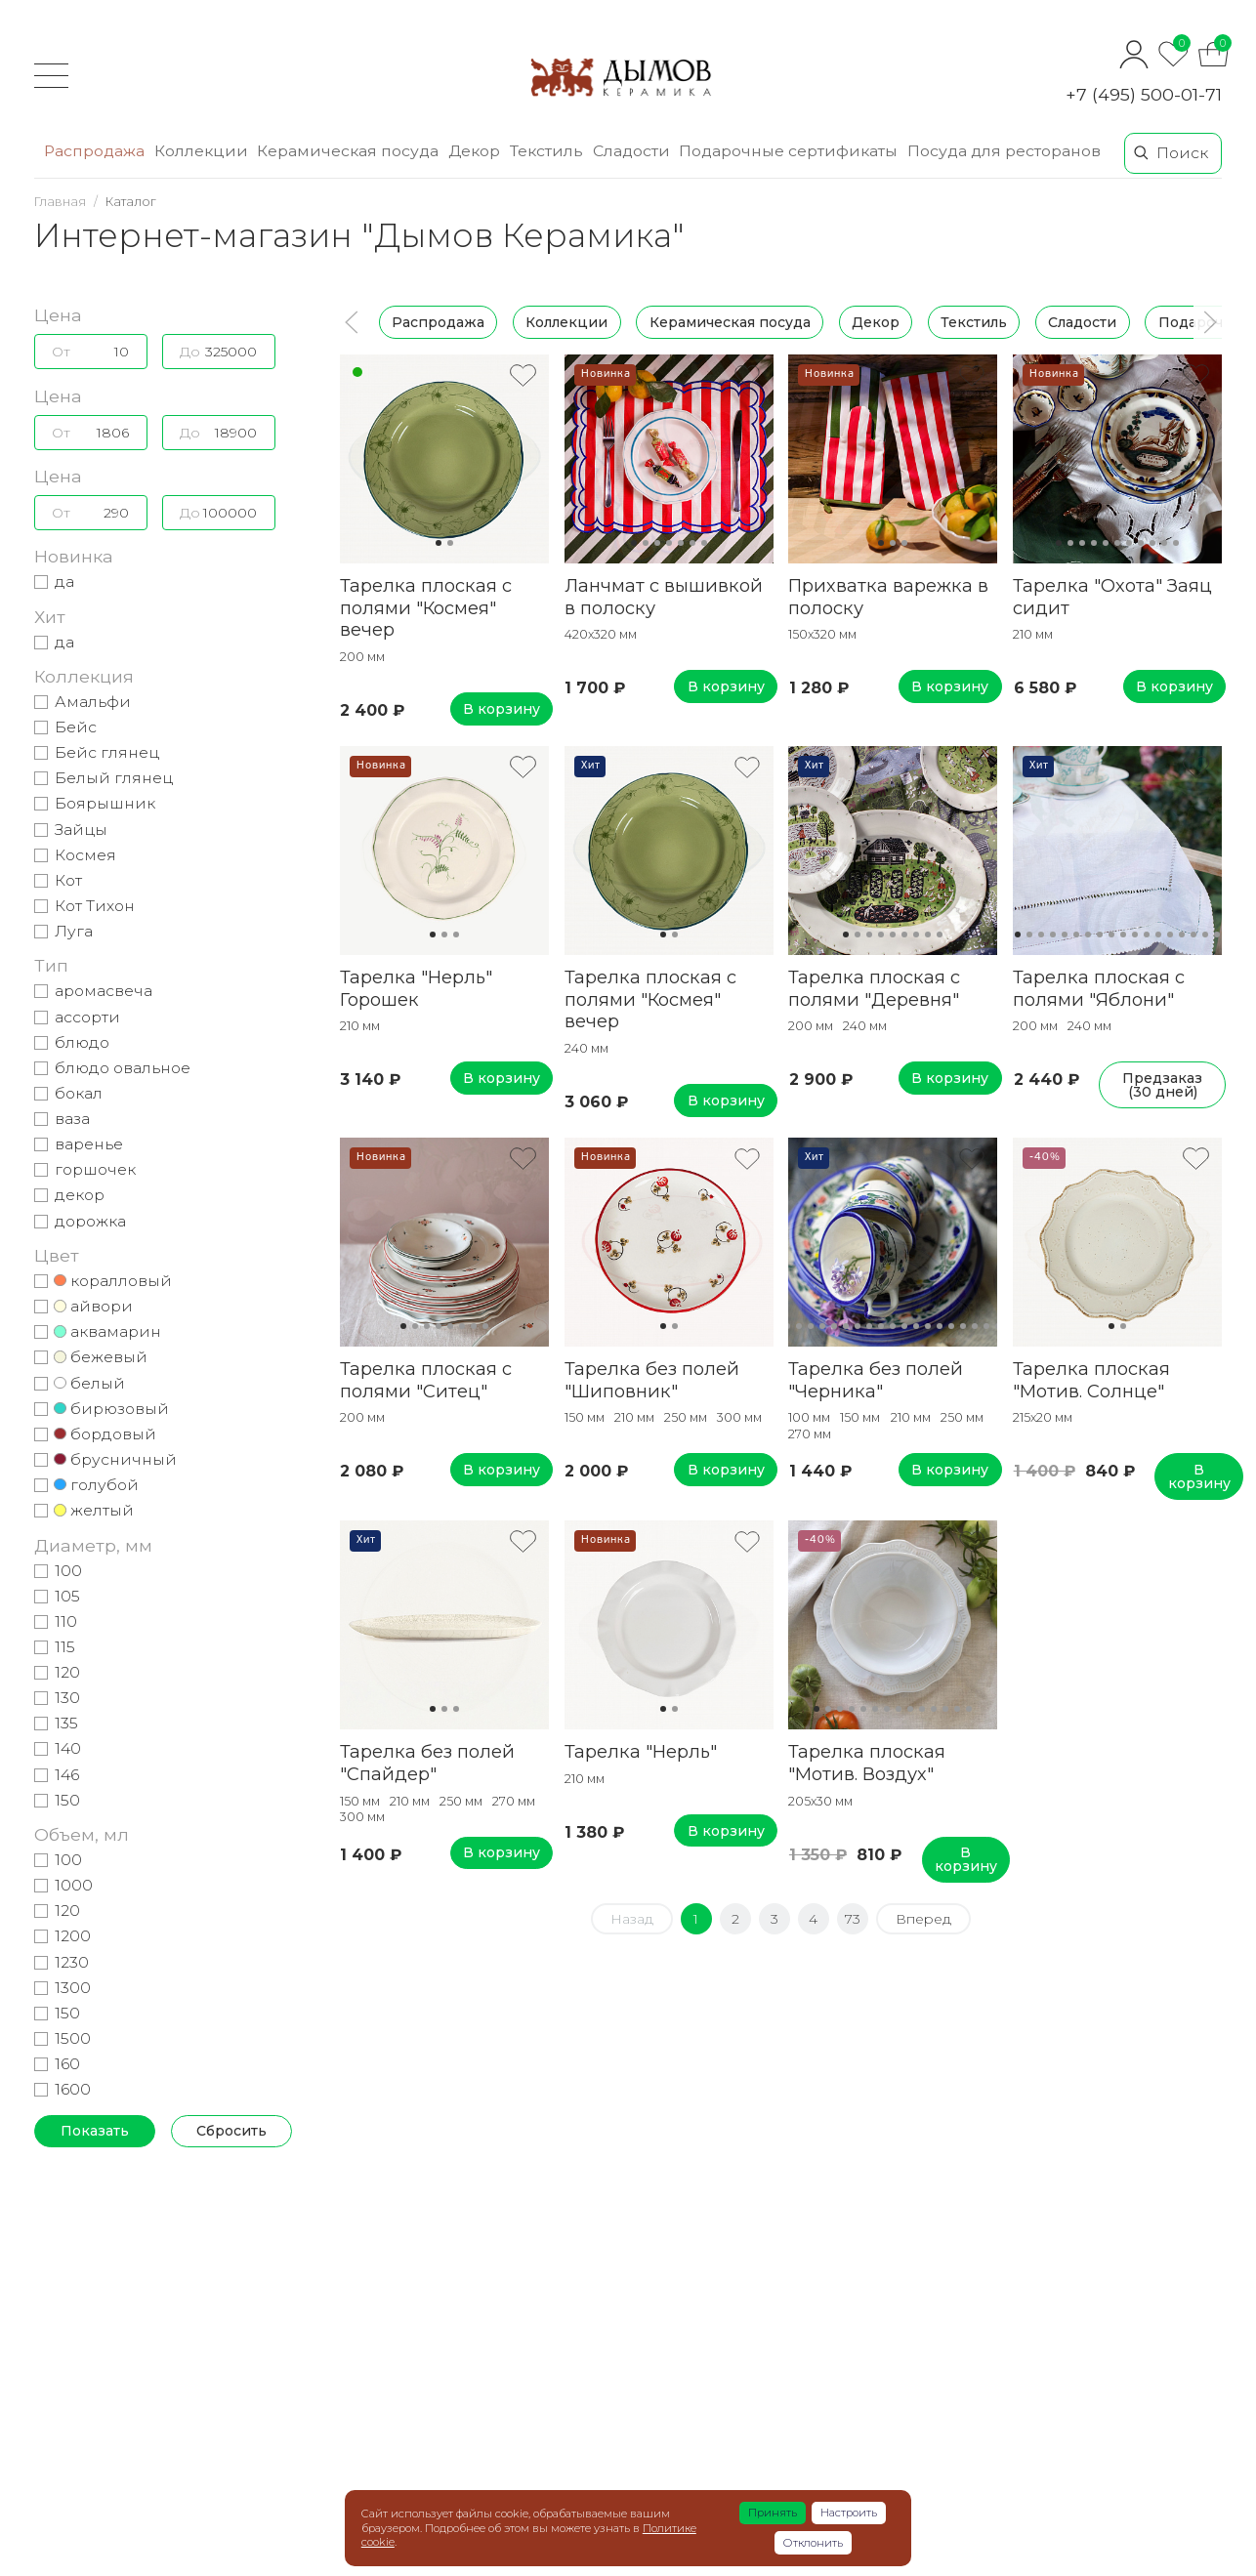  I want to click on 16, so click(1193, 934).